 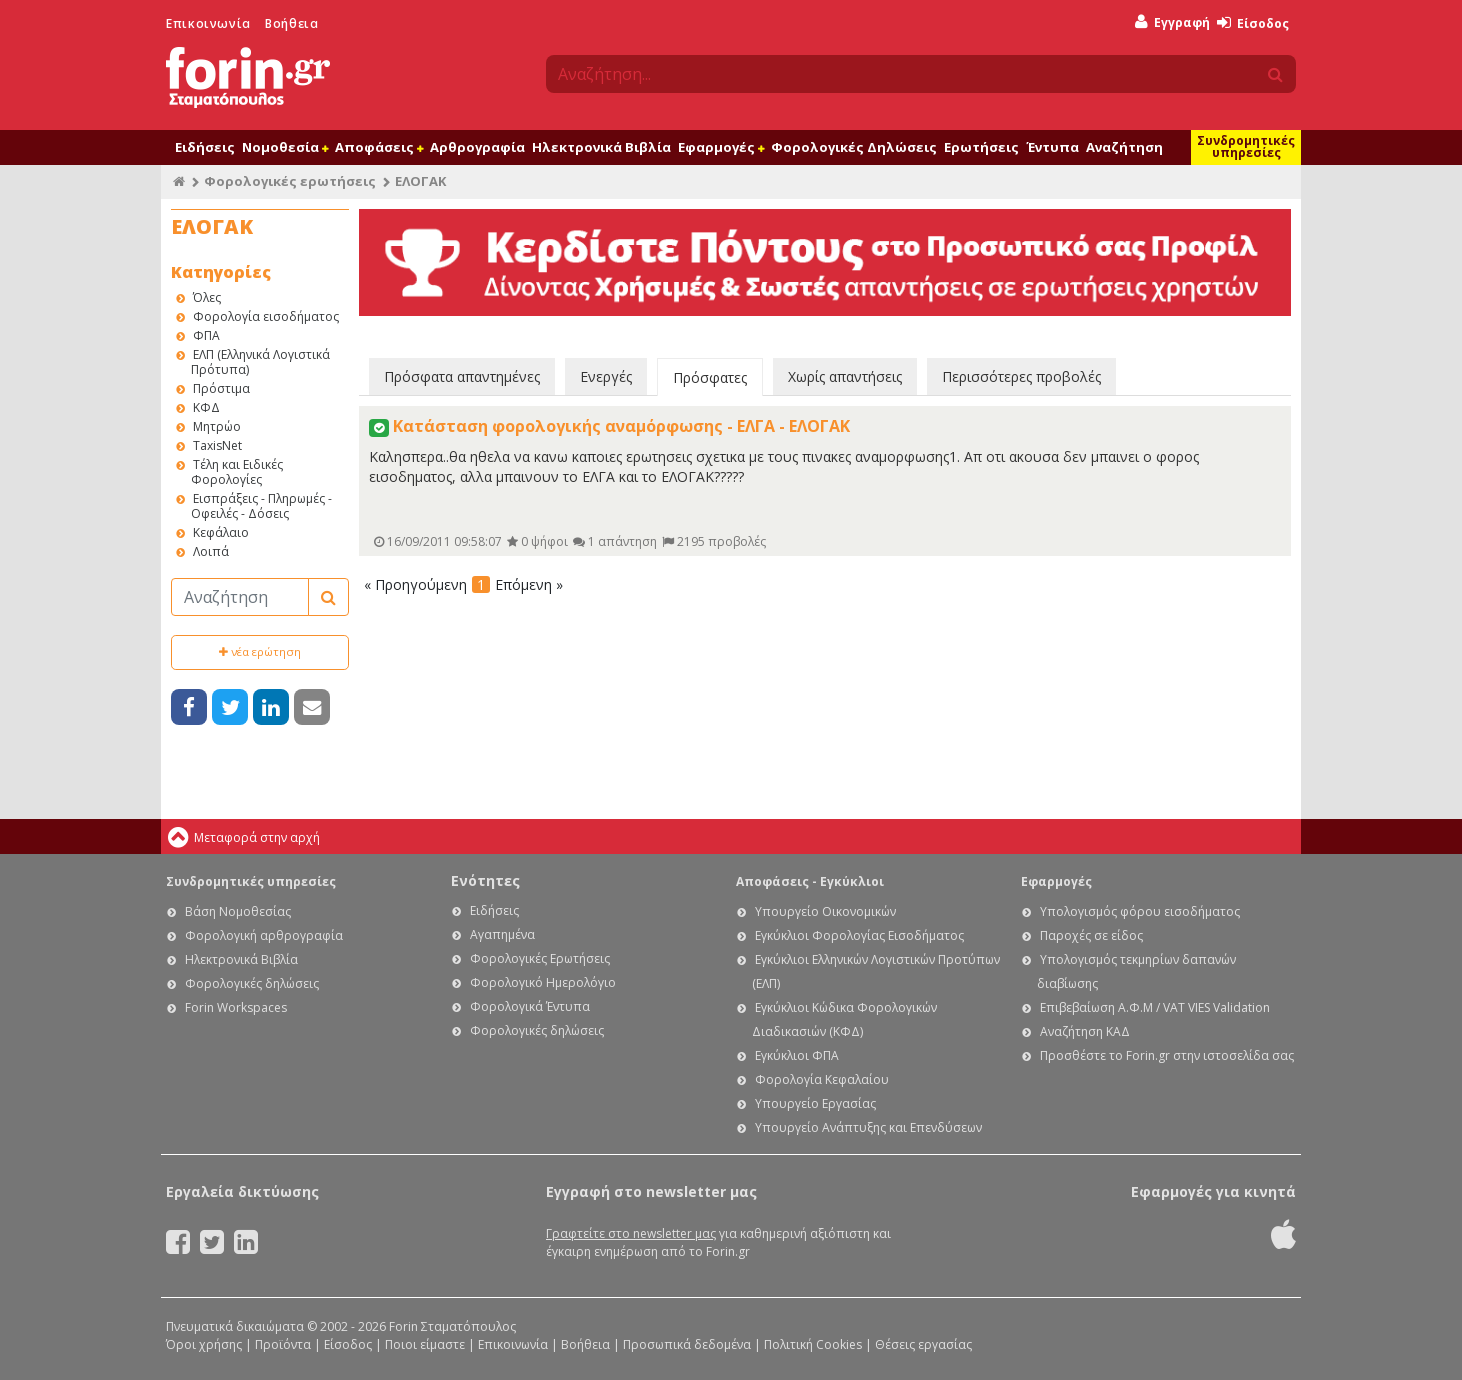 What do you see at coordinates (1155, 1007) in the screenshot?
I see `Επιβεβαίωση Α.Φ.Μ / VAT VIES Validation` at bounding box center [1155, 1007].